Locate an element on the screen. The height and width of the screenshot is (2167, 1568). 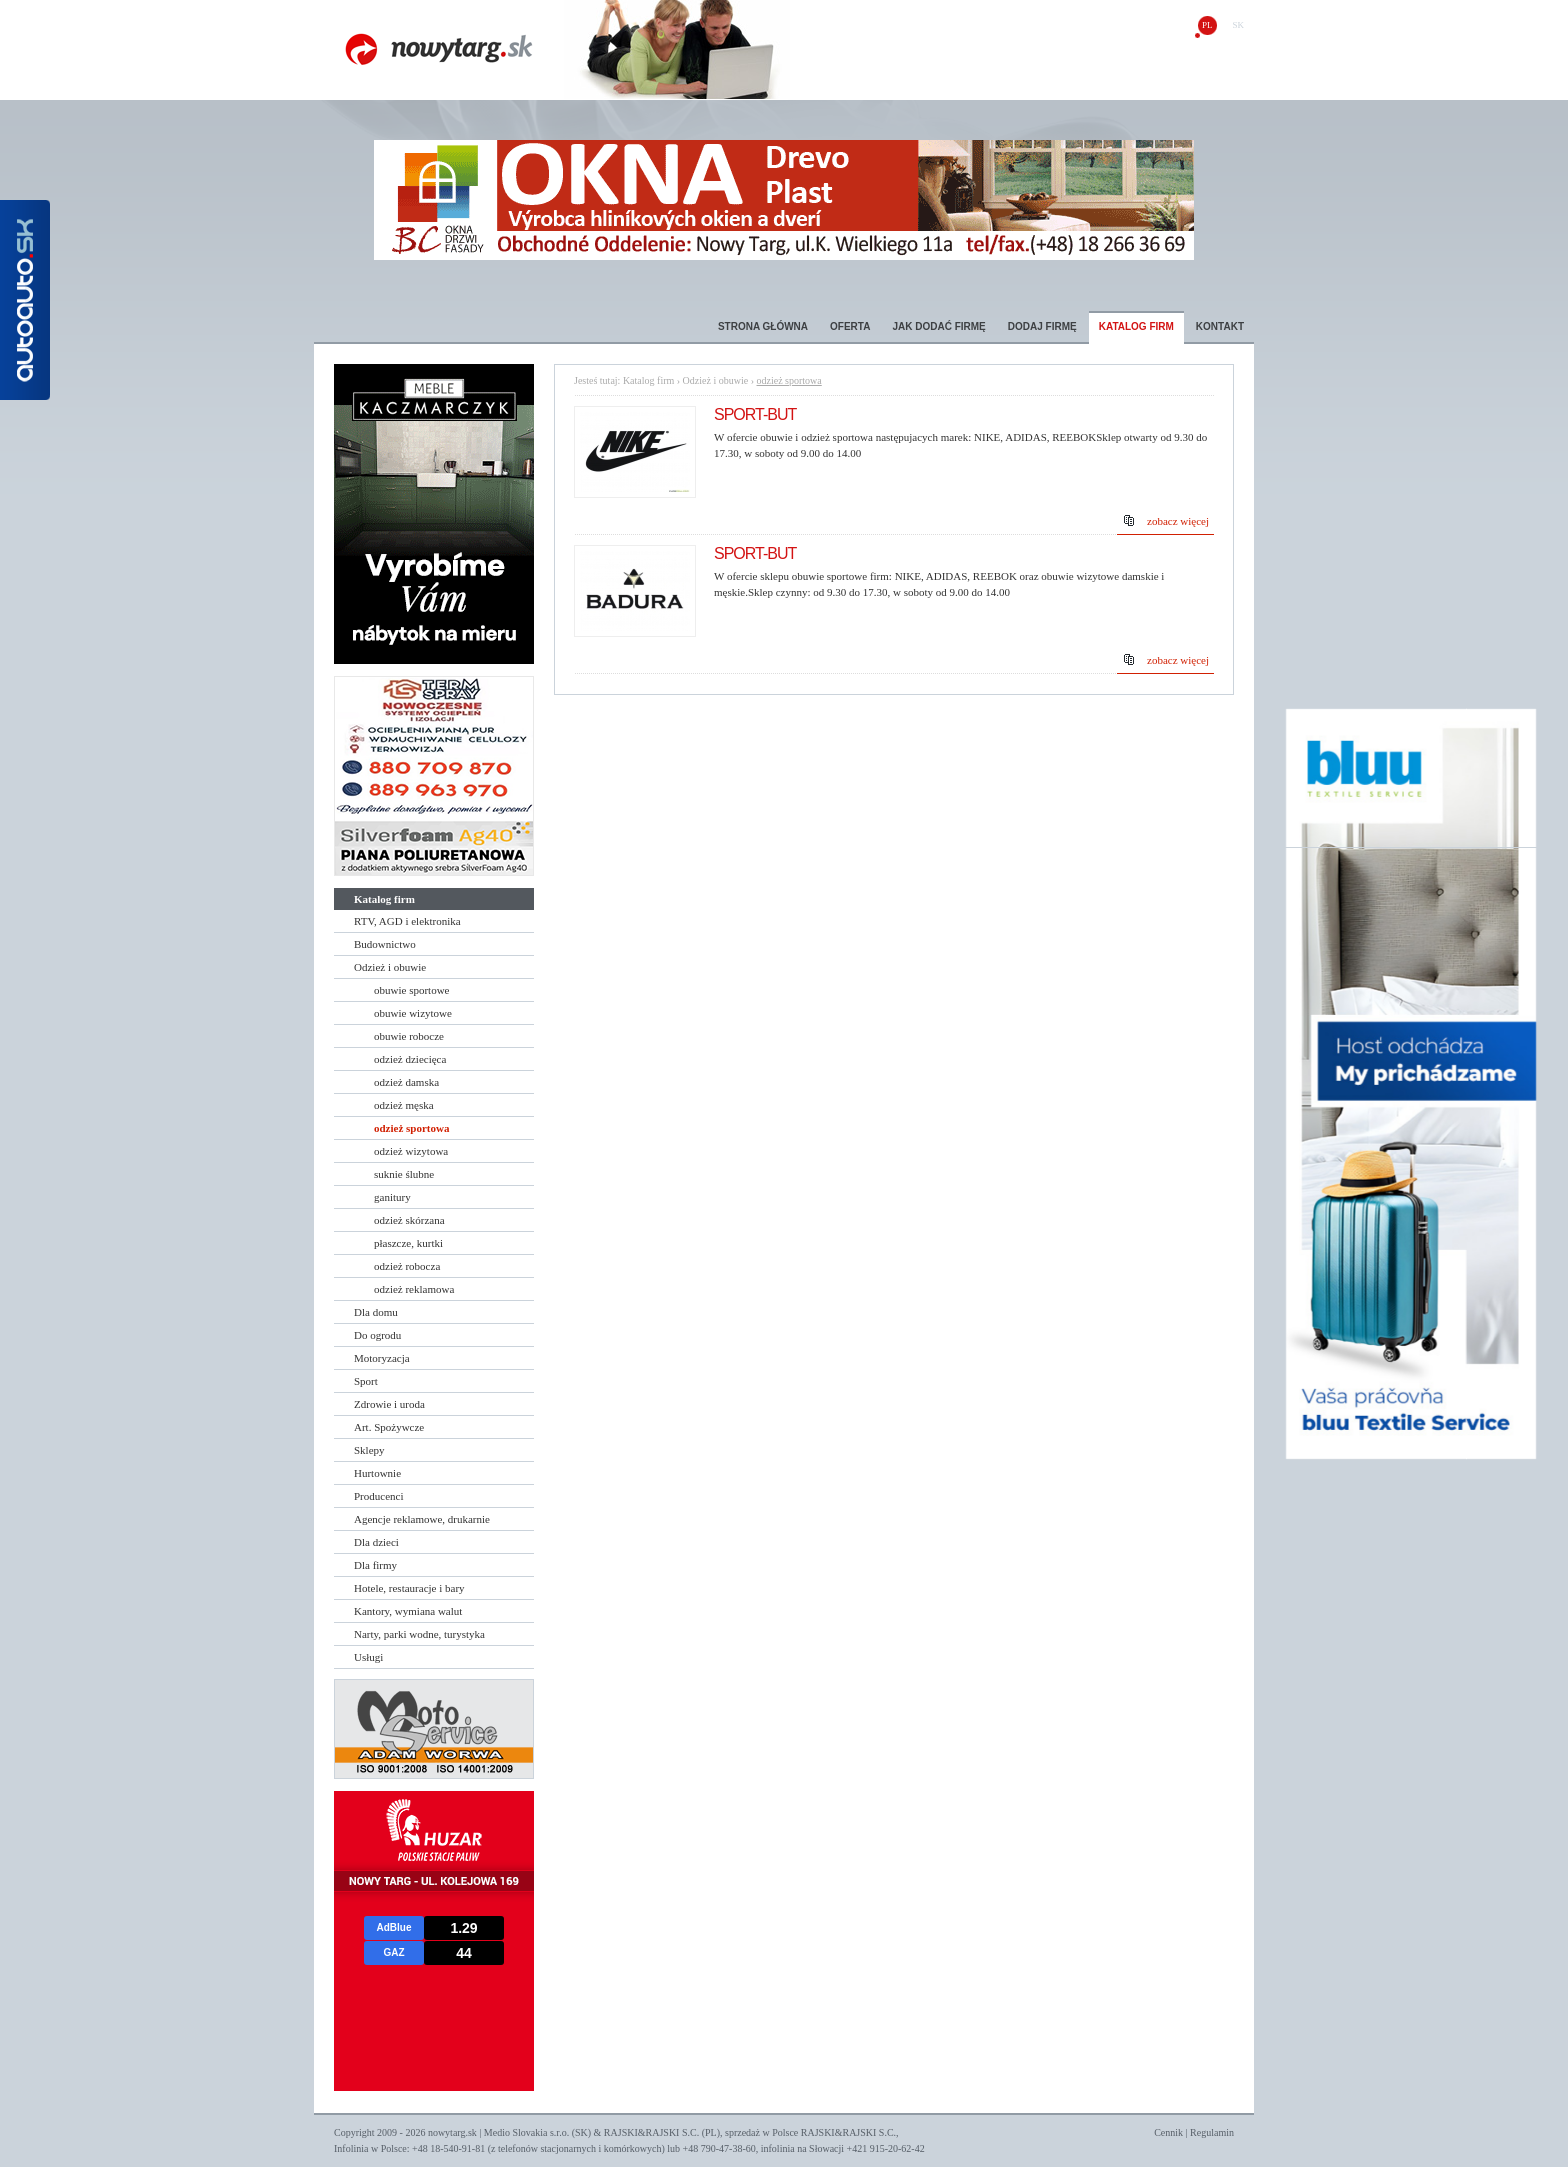
Kantory, wymiana walut is located at coordinates (408, 1611).